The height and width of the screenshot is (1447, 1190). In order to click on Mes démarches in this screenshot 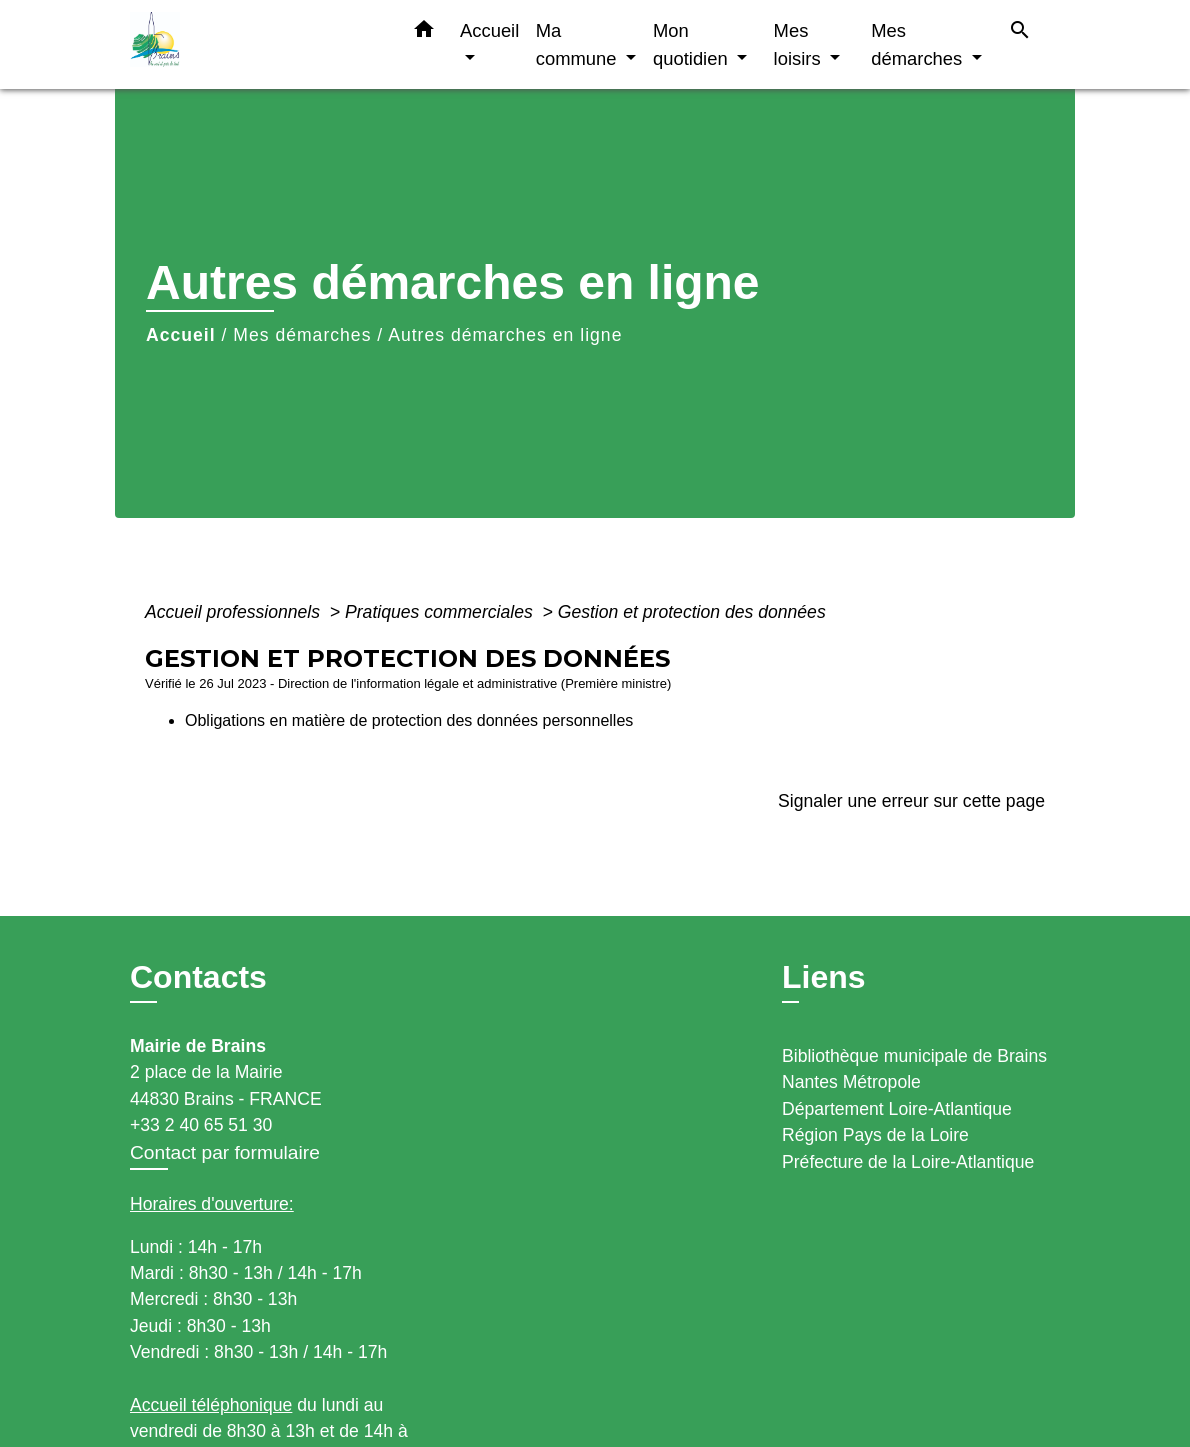, I will do `click(302, 335)`.